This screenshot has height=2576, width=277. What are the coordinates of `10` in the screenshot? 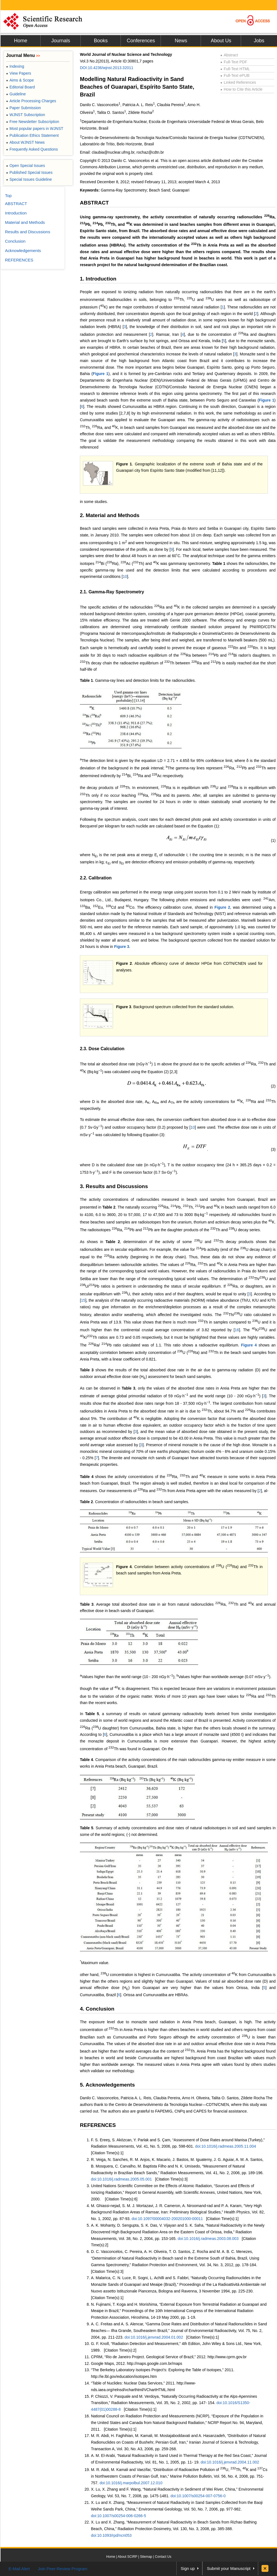 It's located at (125, 576).